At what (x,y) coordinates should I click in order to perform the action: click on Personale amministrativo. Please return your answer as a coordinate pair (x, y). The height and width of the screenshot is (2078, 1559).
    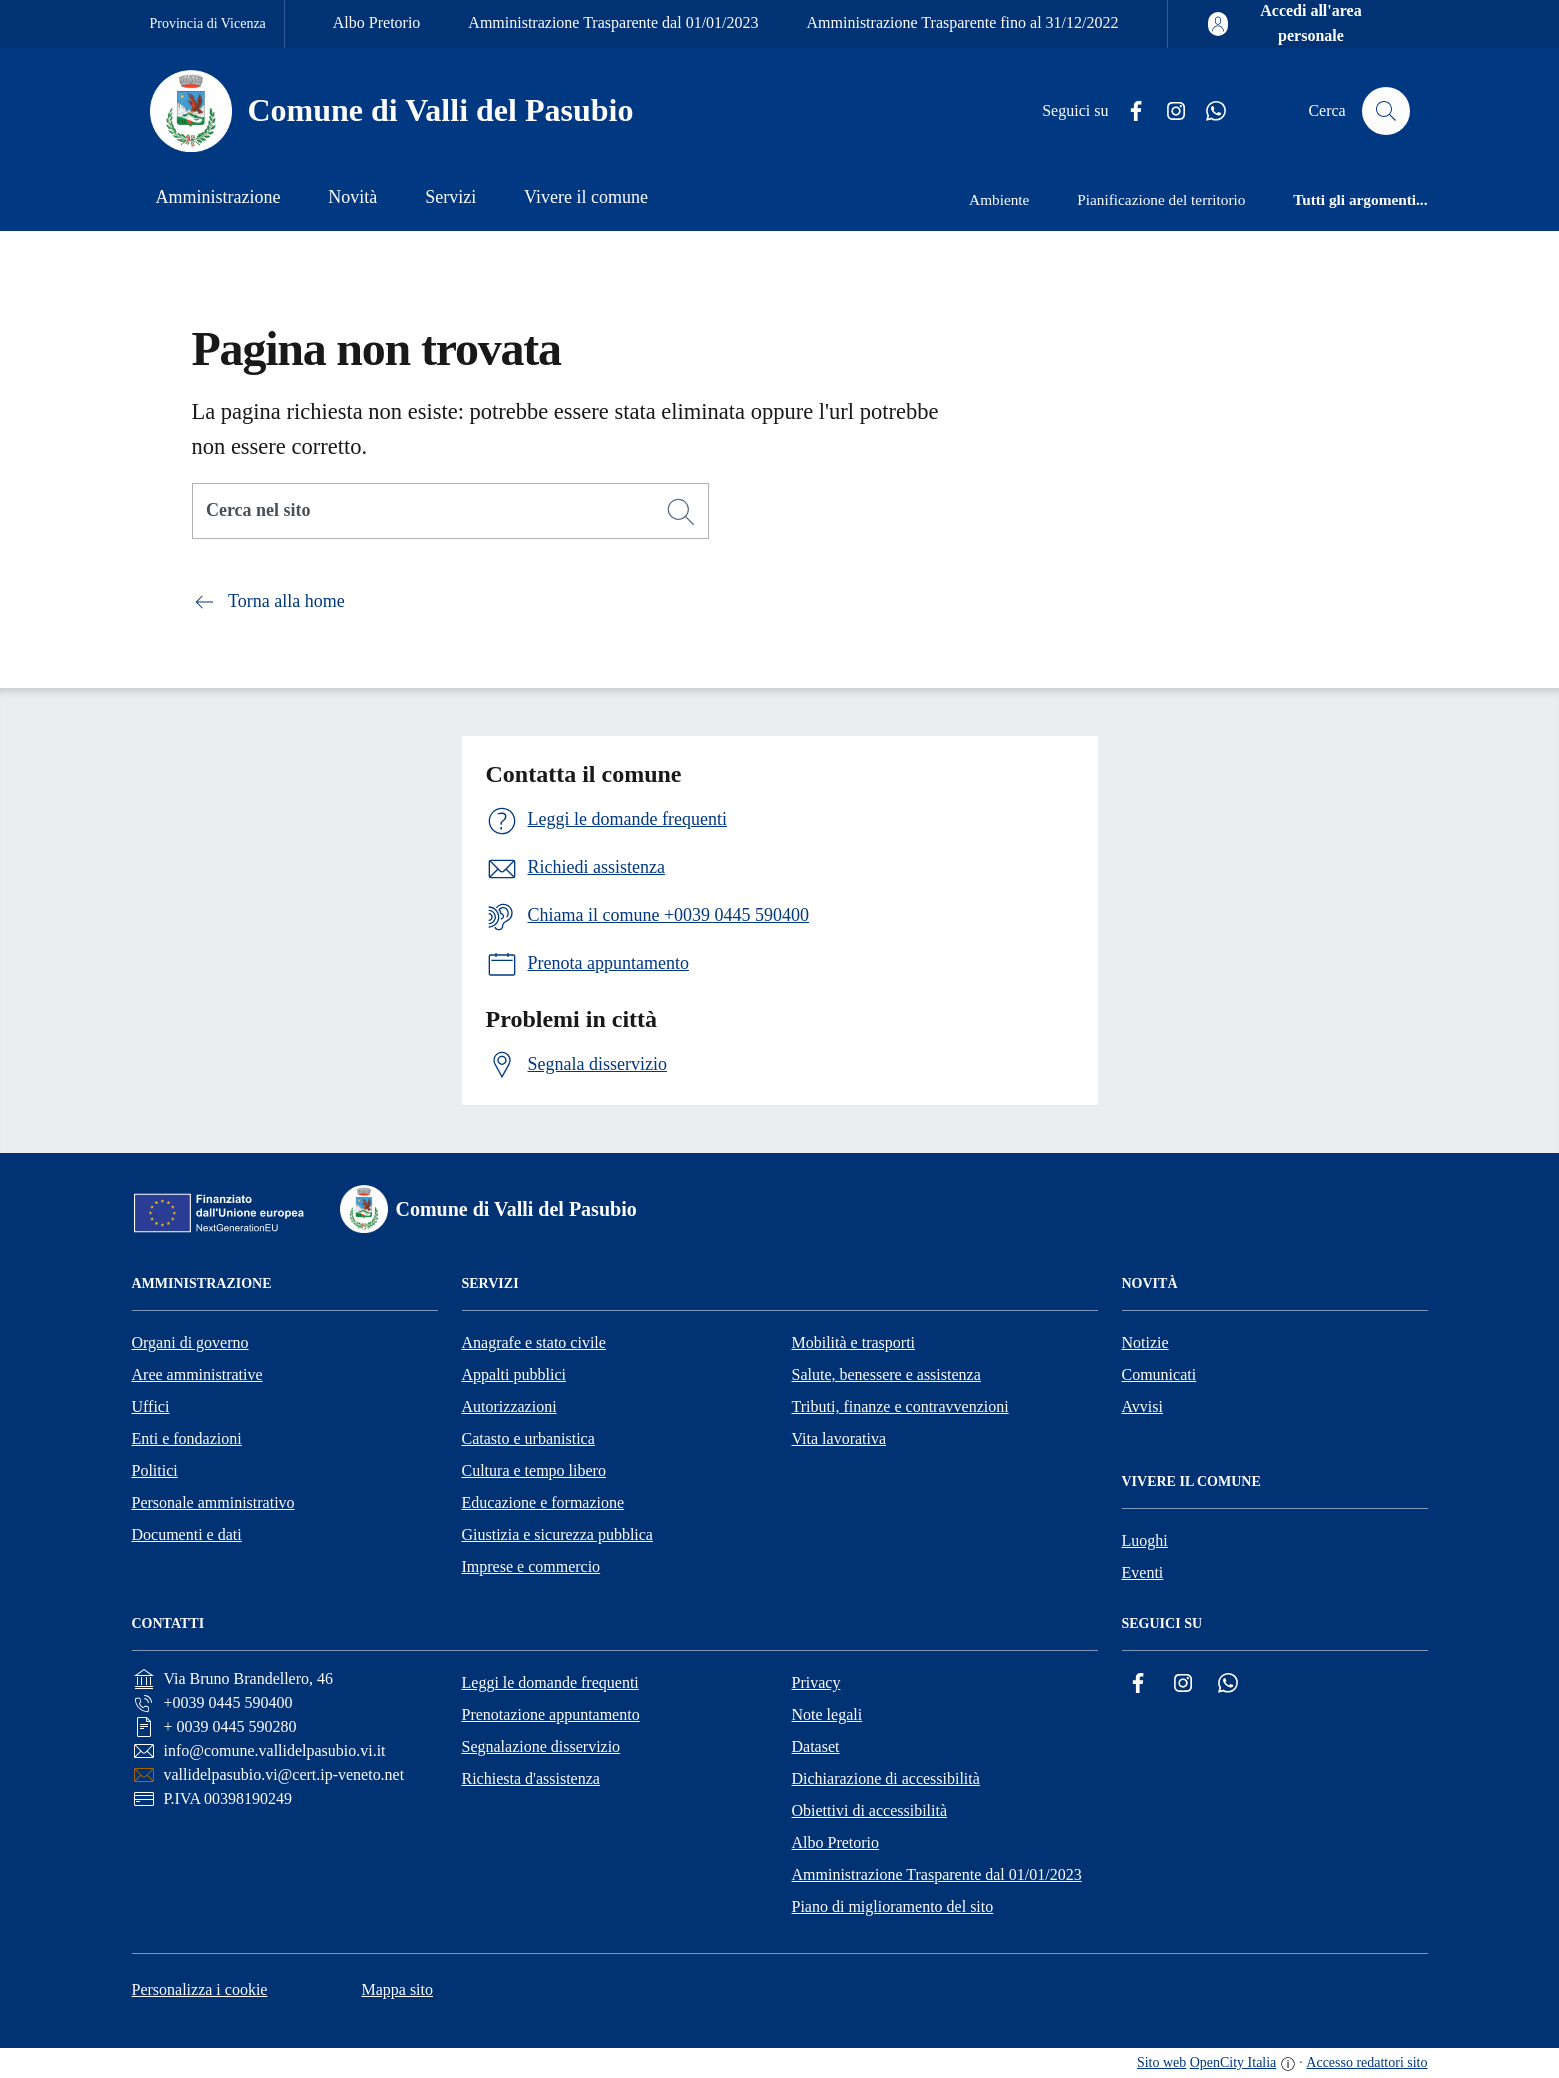
    Looking at the image, I should click on (213, 1502).